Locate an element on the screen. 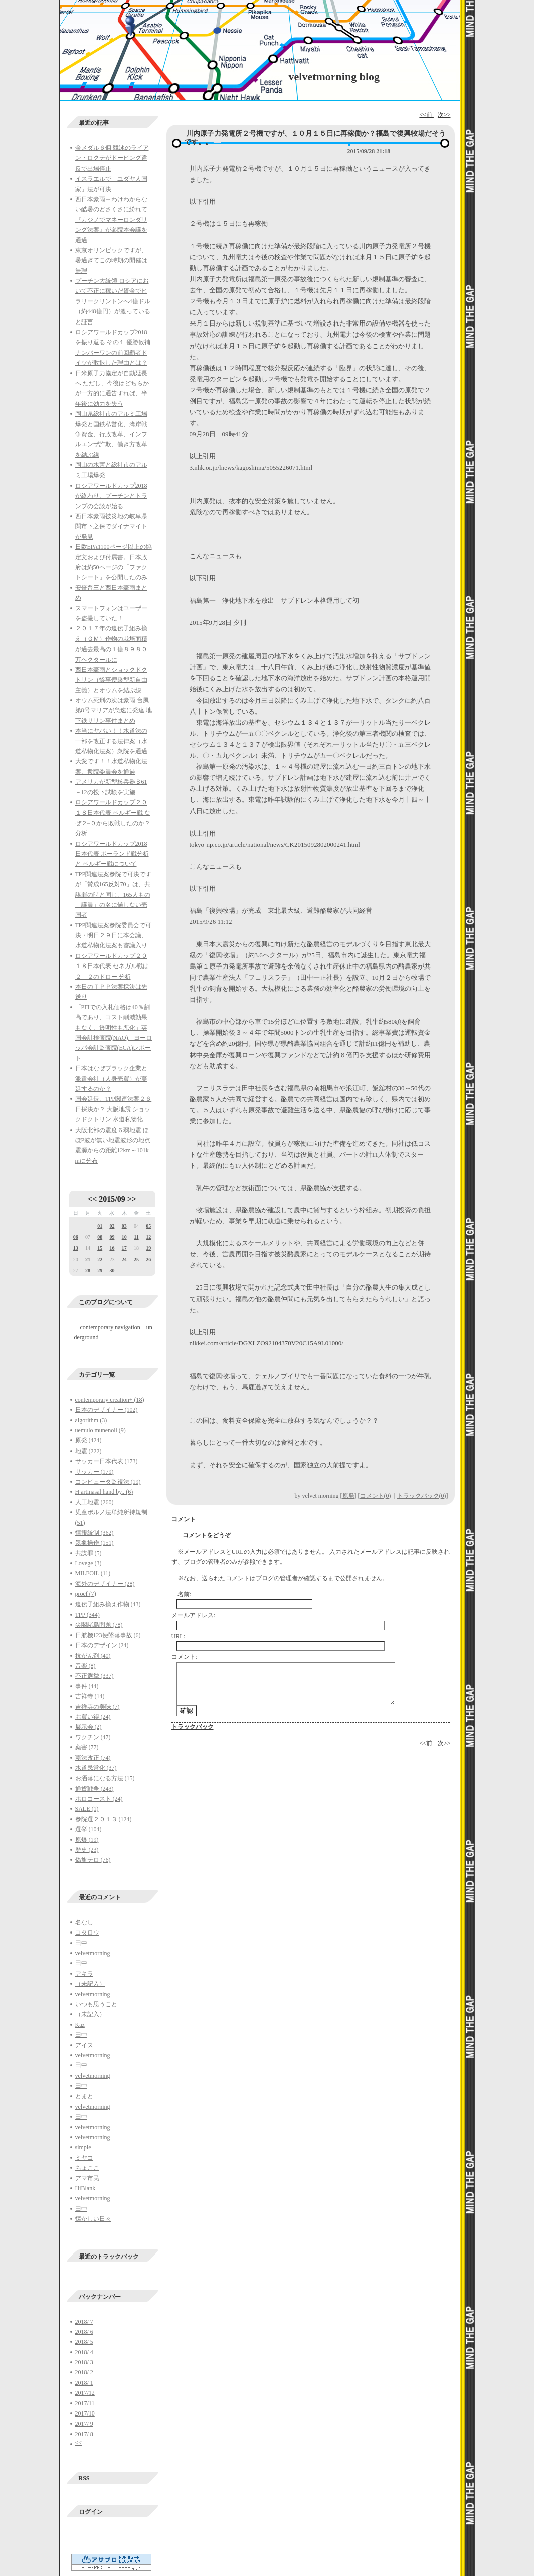 This screenshot has width=534, height=2576. 2017/12 is located at coordinates (85, 2392).